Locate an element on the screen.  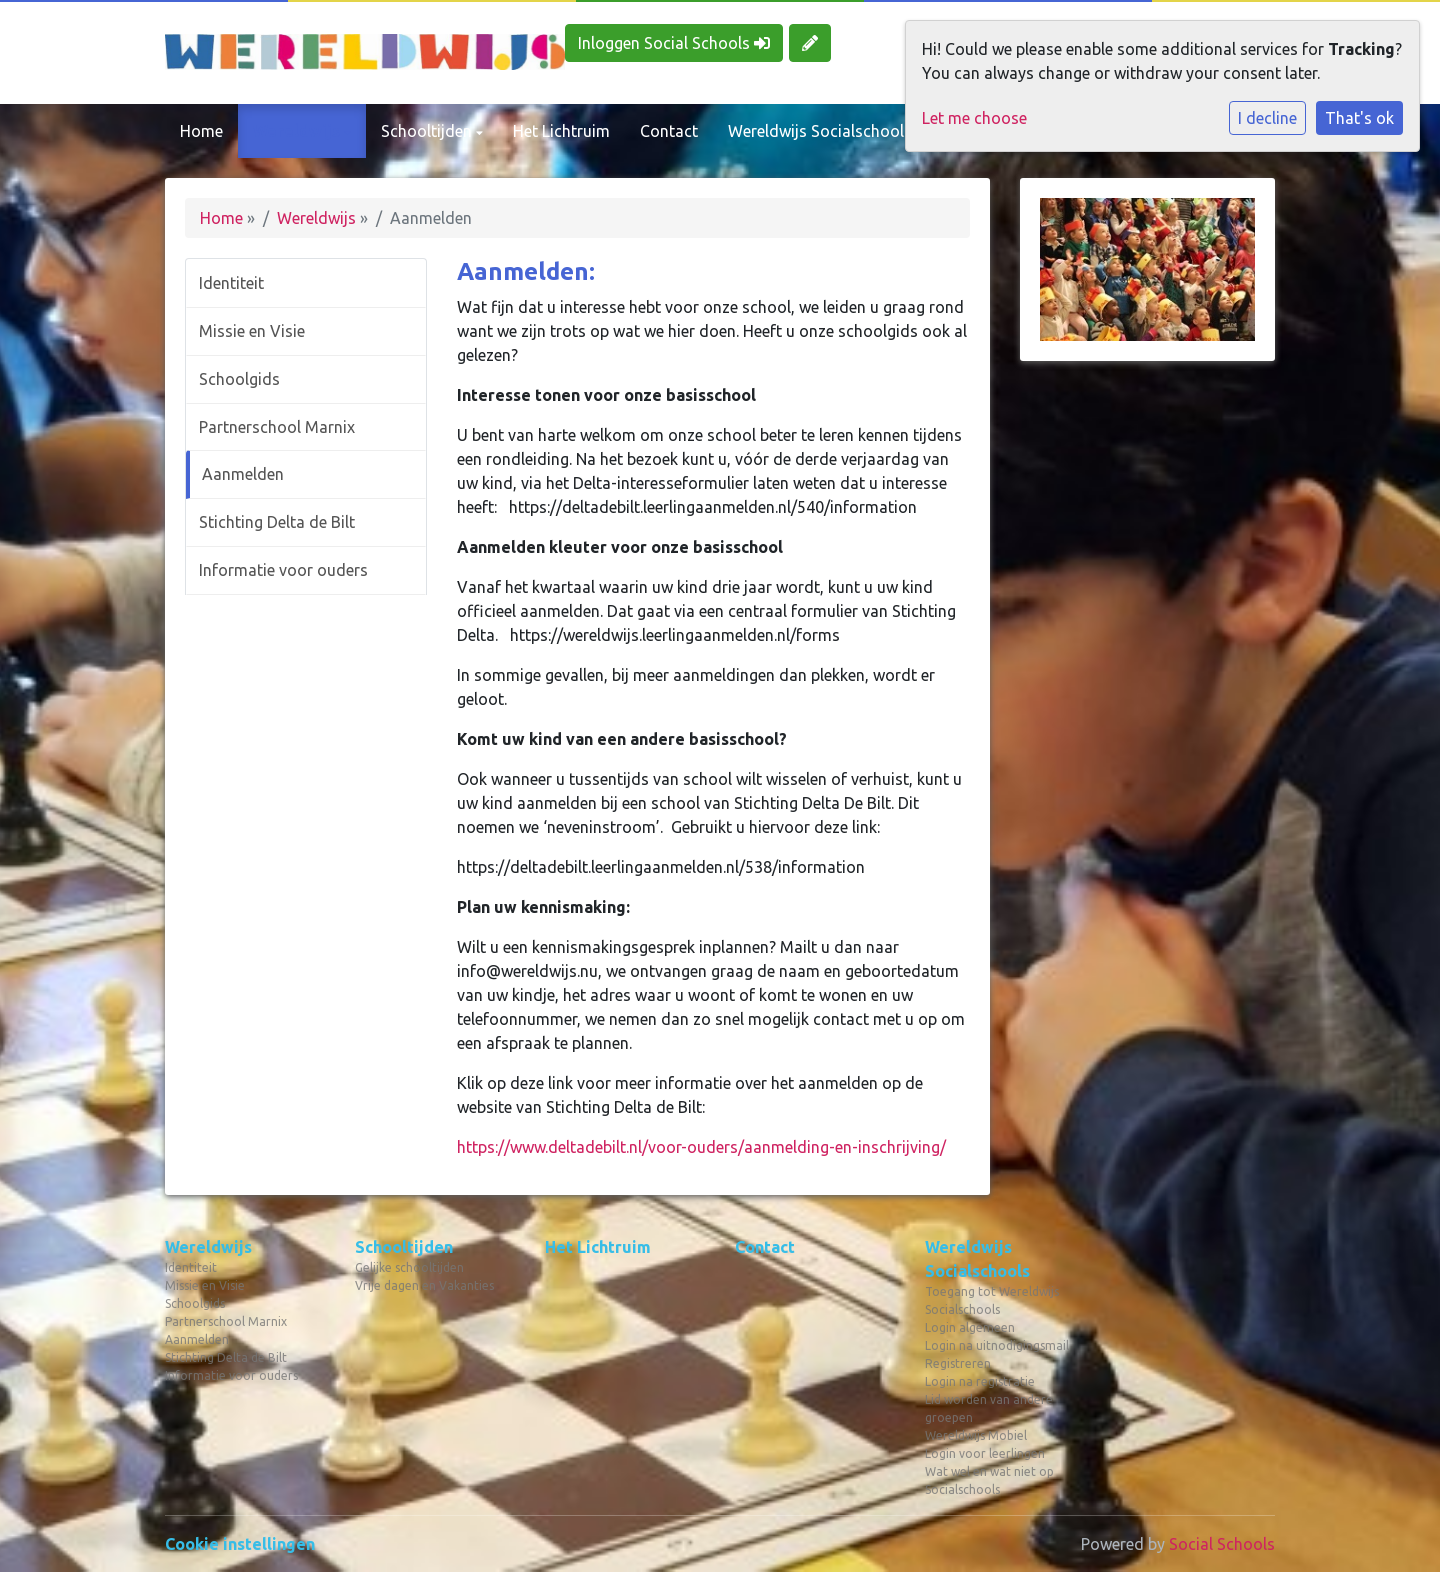
Registreren is located at coordinates (958, 1363).